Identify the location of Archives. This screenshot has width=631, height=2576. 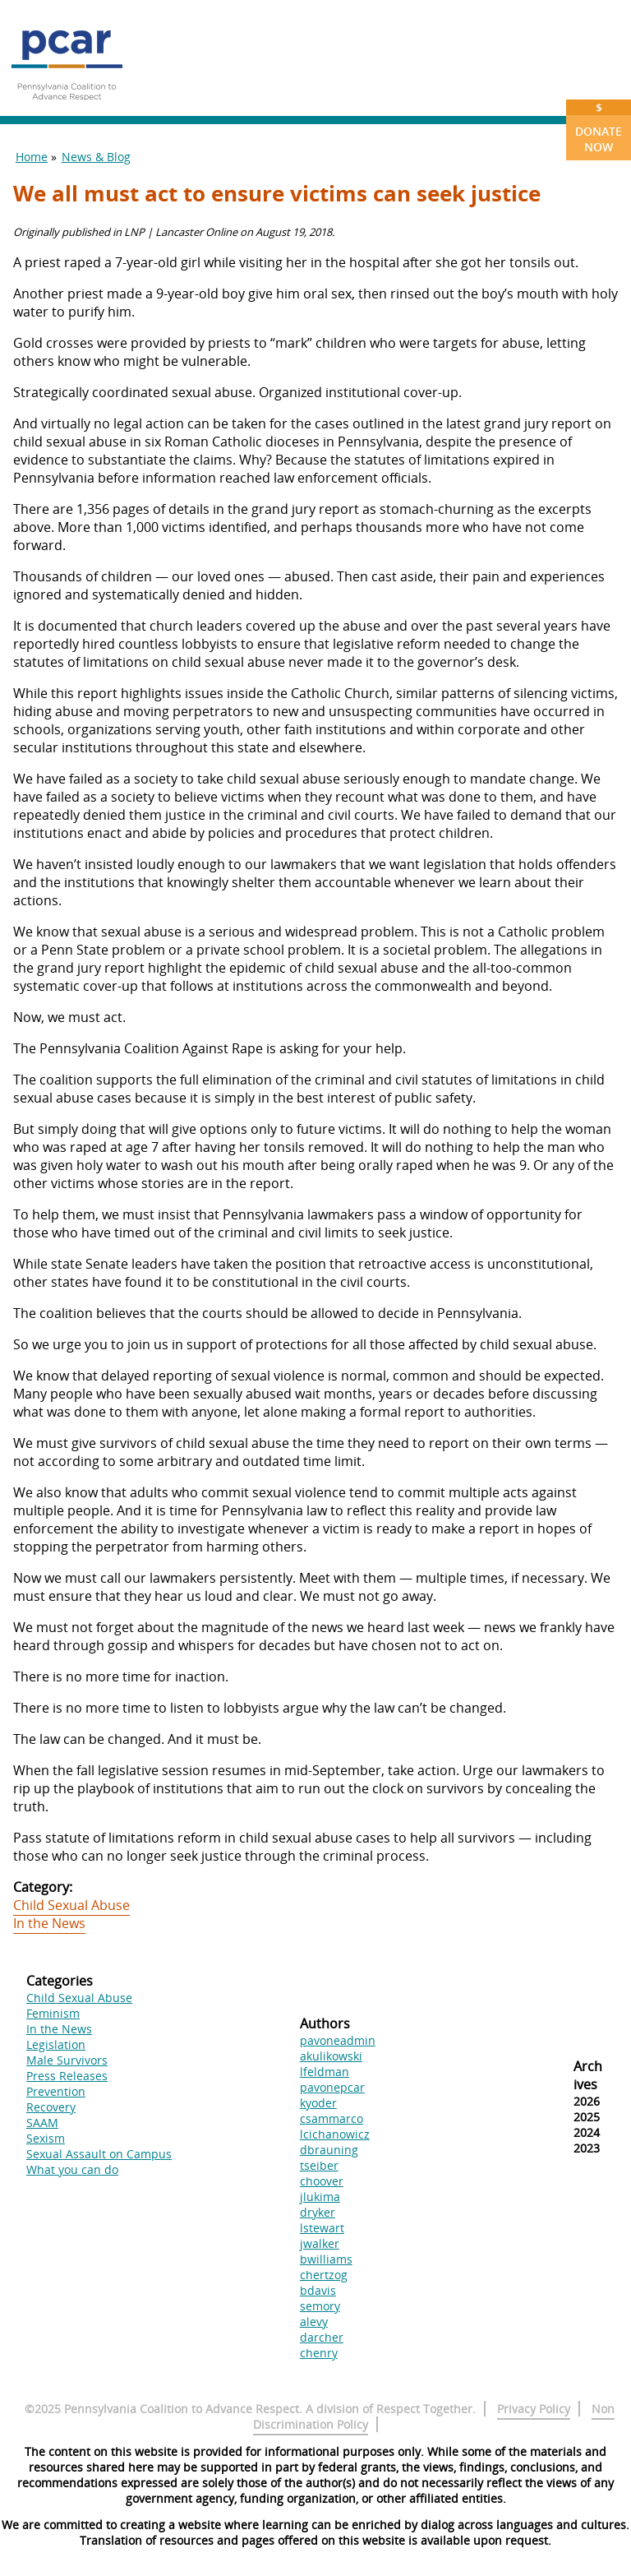
(587, 2075).